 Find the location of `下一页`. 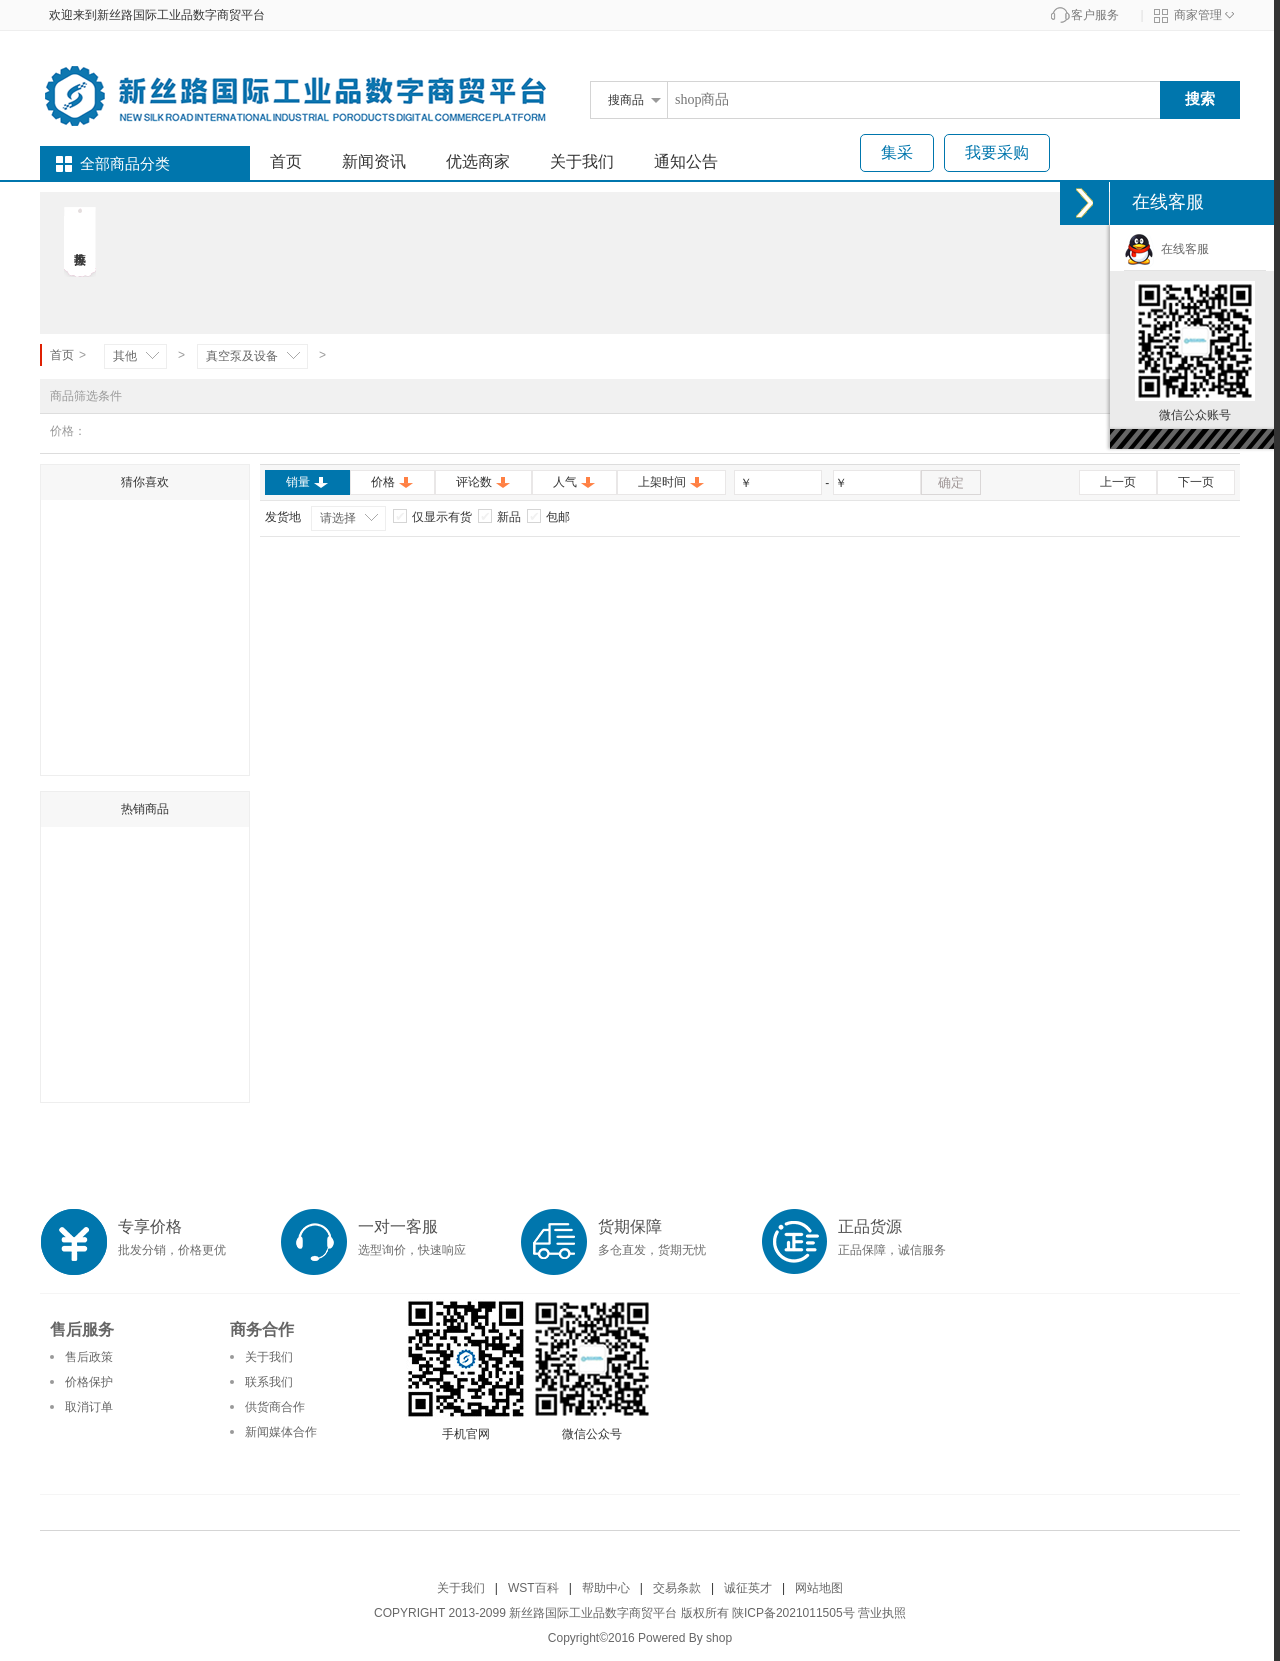

下一页 is located at coordinates (1196, 482).